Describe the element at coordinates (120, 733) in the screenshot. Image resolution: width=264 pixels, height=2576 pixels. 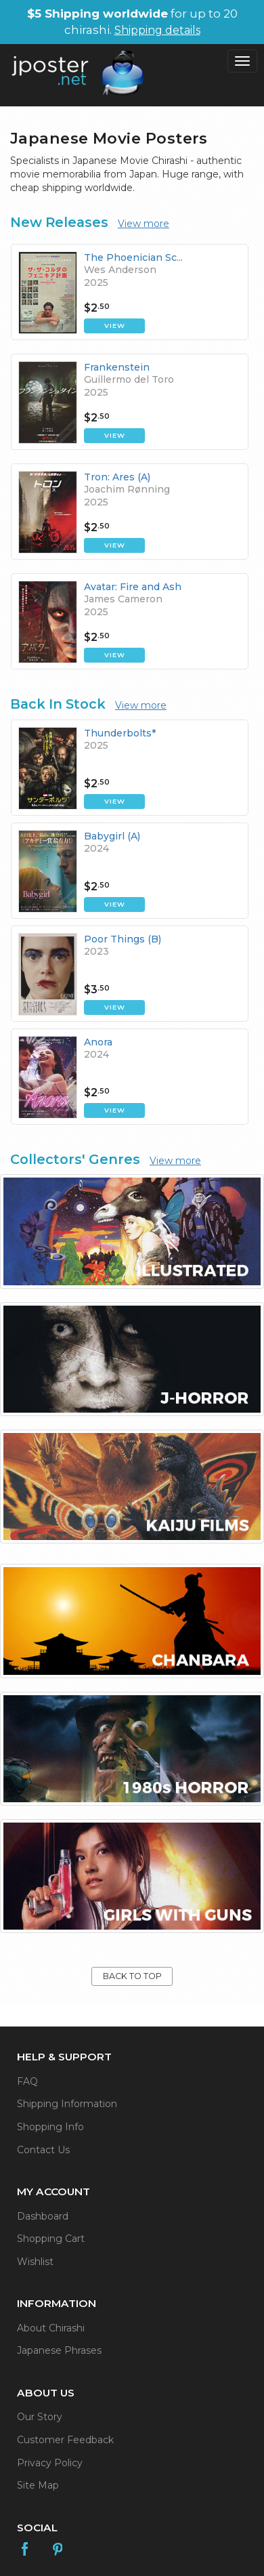
I see `Thunderbolts*` at that location.